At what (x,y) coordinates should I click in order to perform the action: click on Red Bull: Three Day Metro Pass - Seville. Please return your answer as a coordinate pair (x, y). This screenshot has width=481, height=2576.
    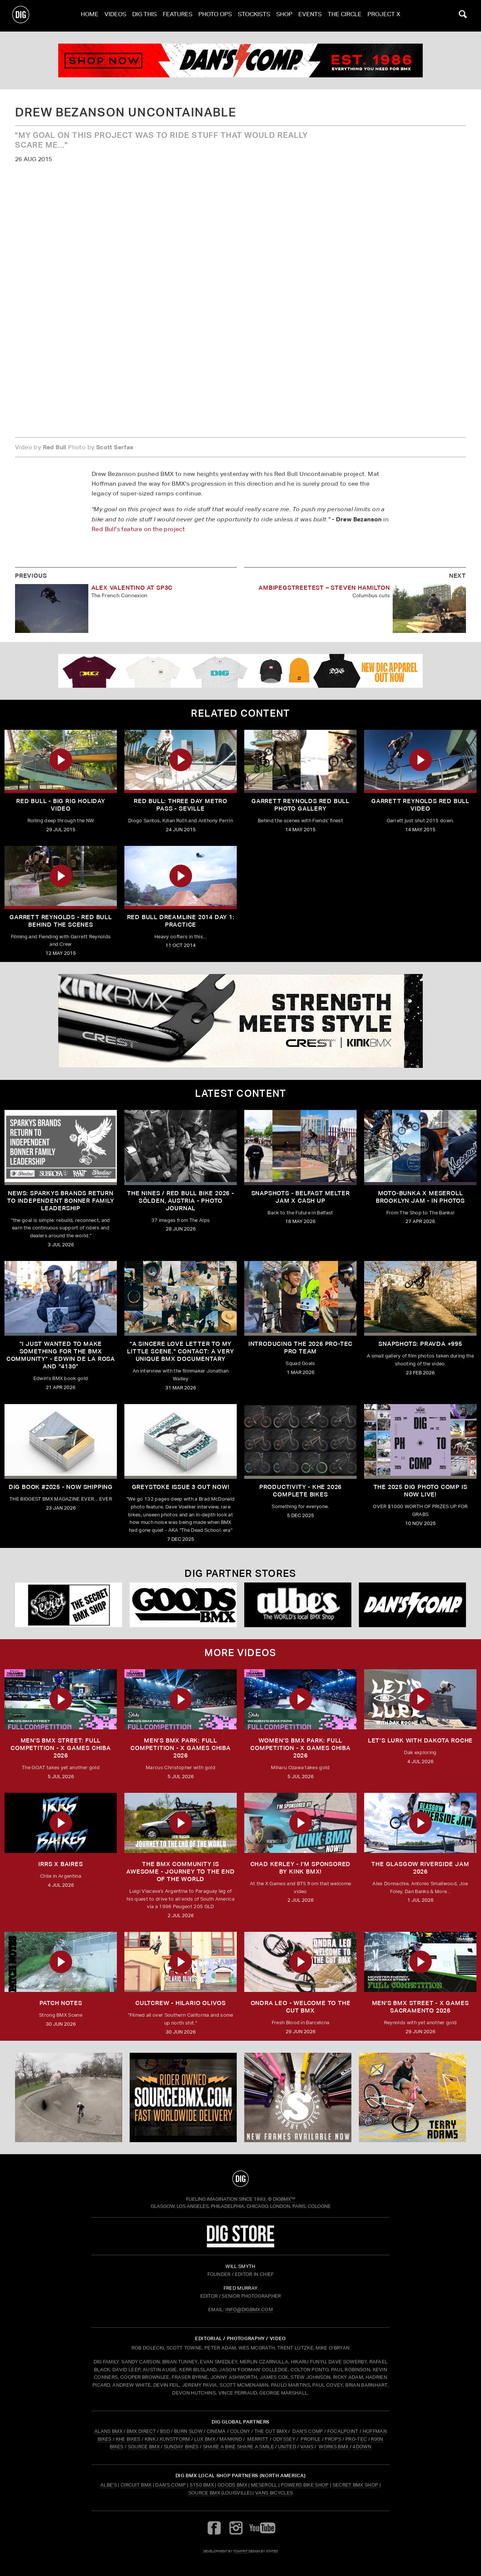
    Looking at the image, I should click on (180, 804).